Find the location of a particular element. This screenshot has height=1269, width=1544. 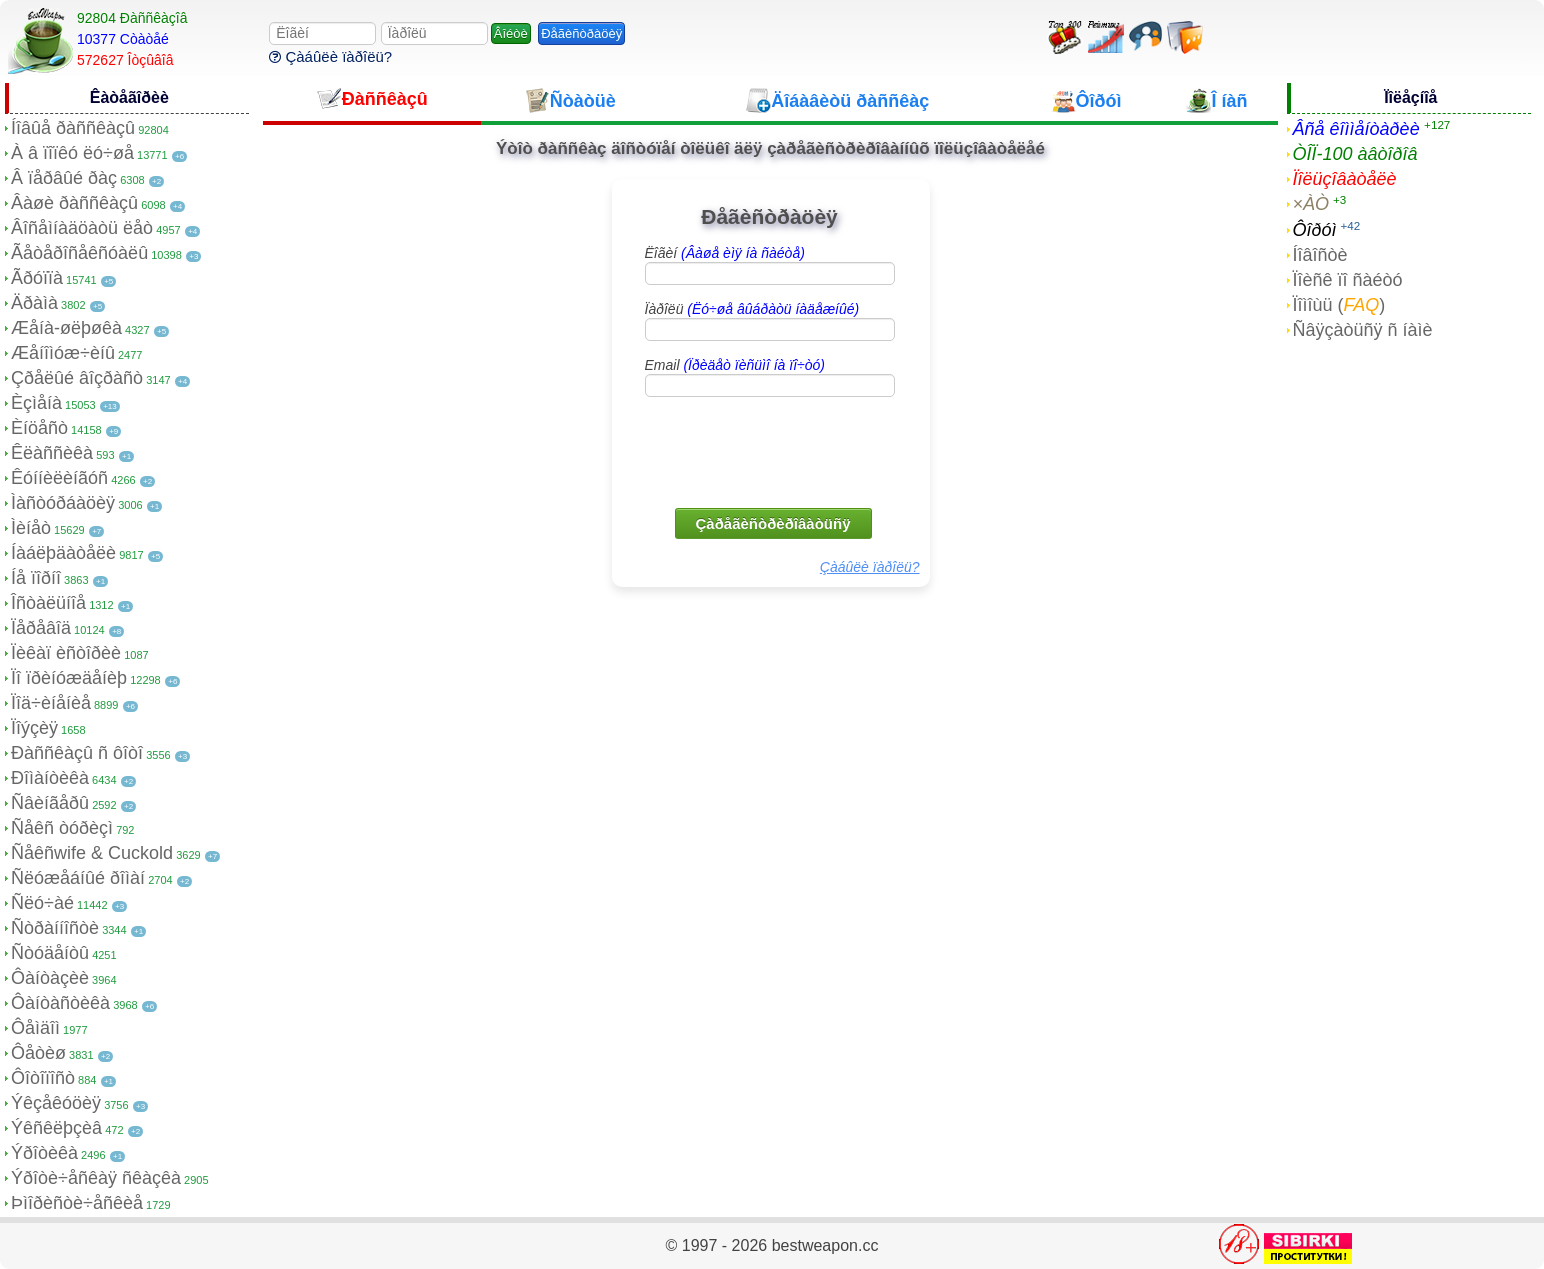

Êóííèëèíãóñ is located at coordinates (59, 478).